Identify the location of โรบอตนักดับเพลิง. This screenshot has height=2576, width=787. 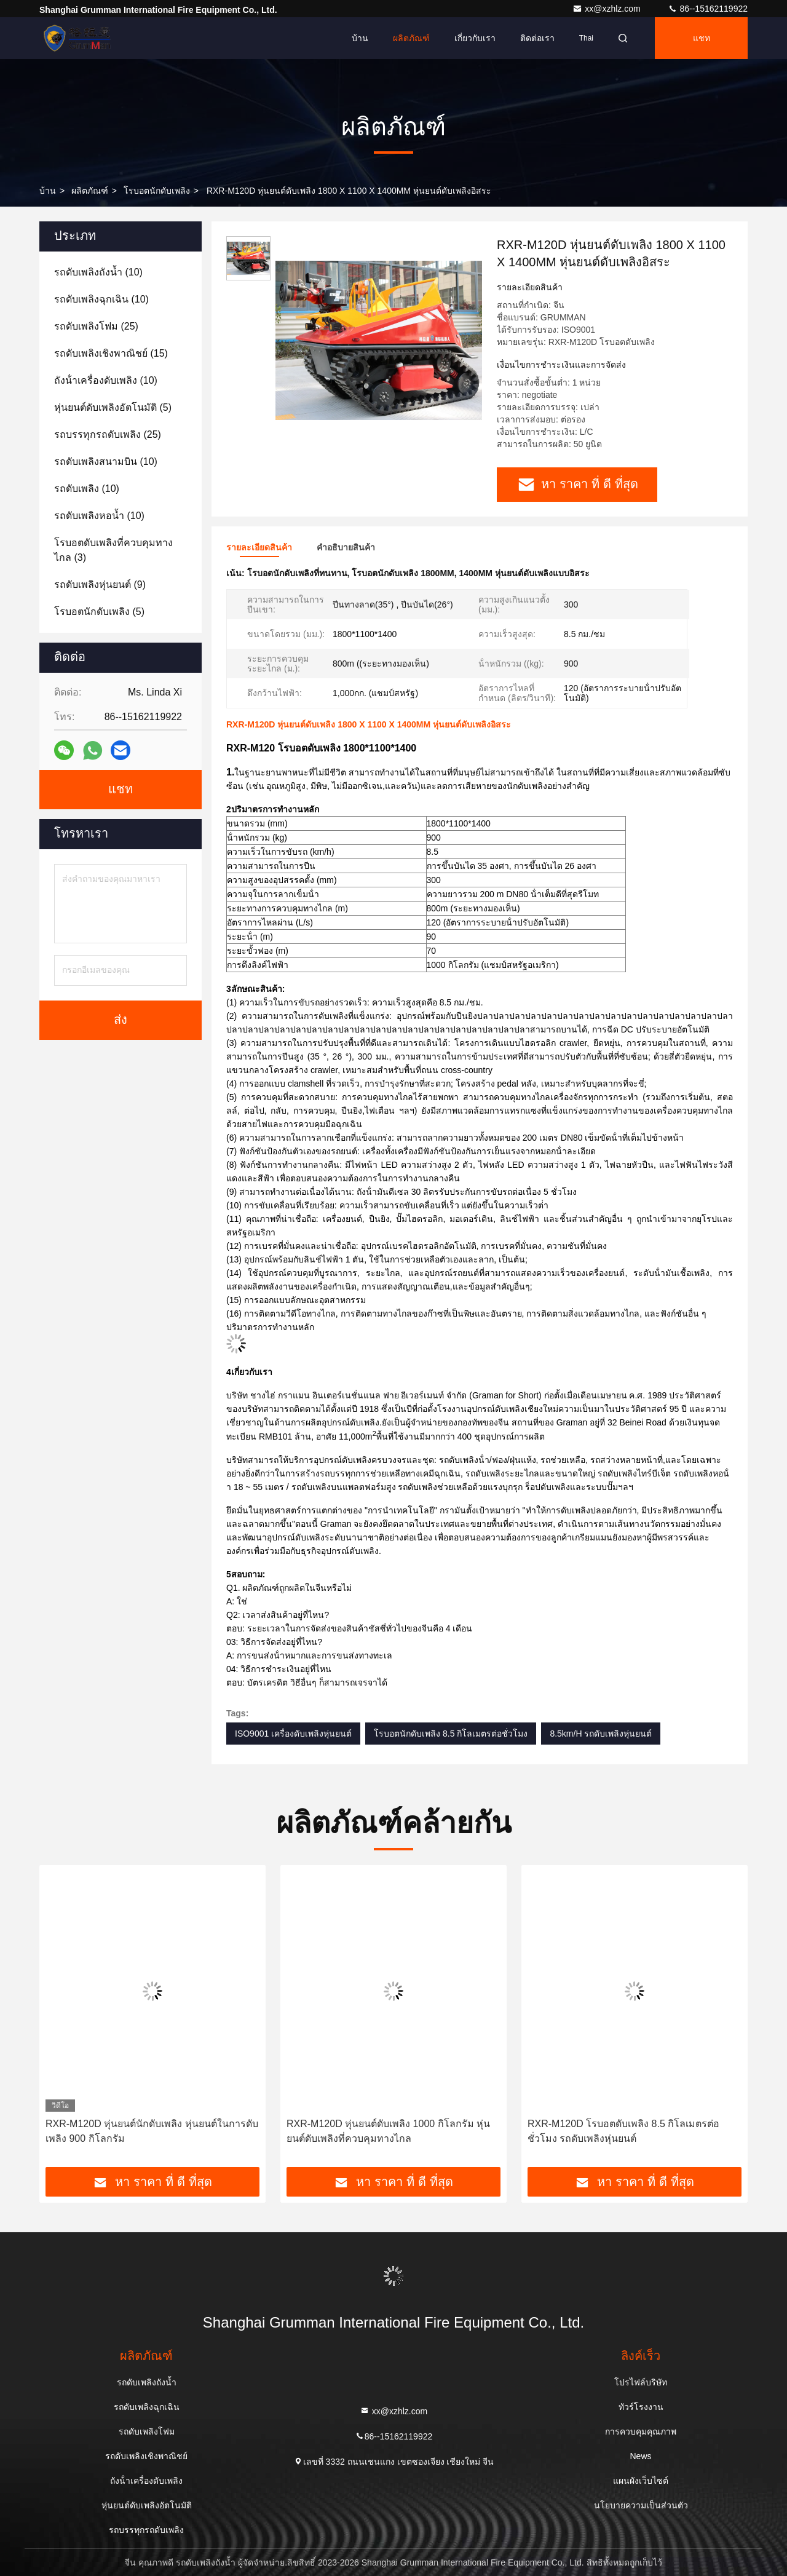
(157, 191).